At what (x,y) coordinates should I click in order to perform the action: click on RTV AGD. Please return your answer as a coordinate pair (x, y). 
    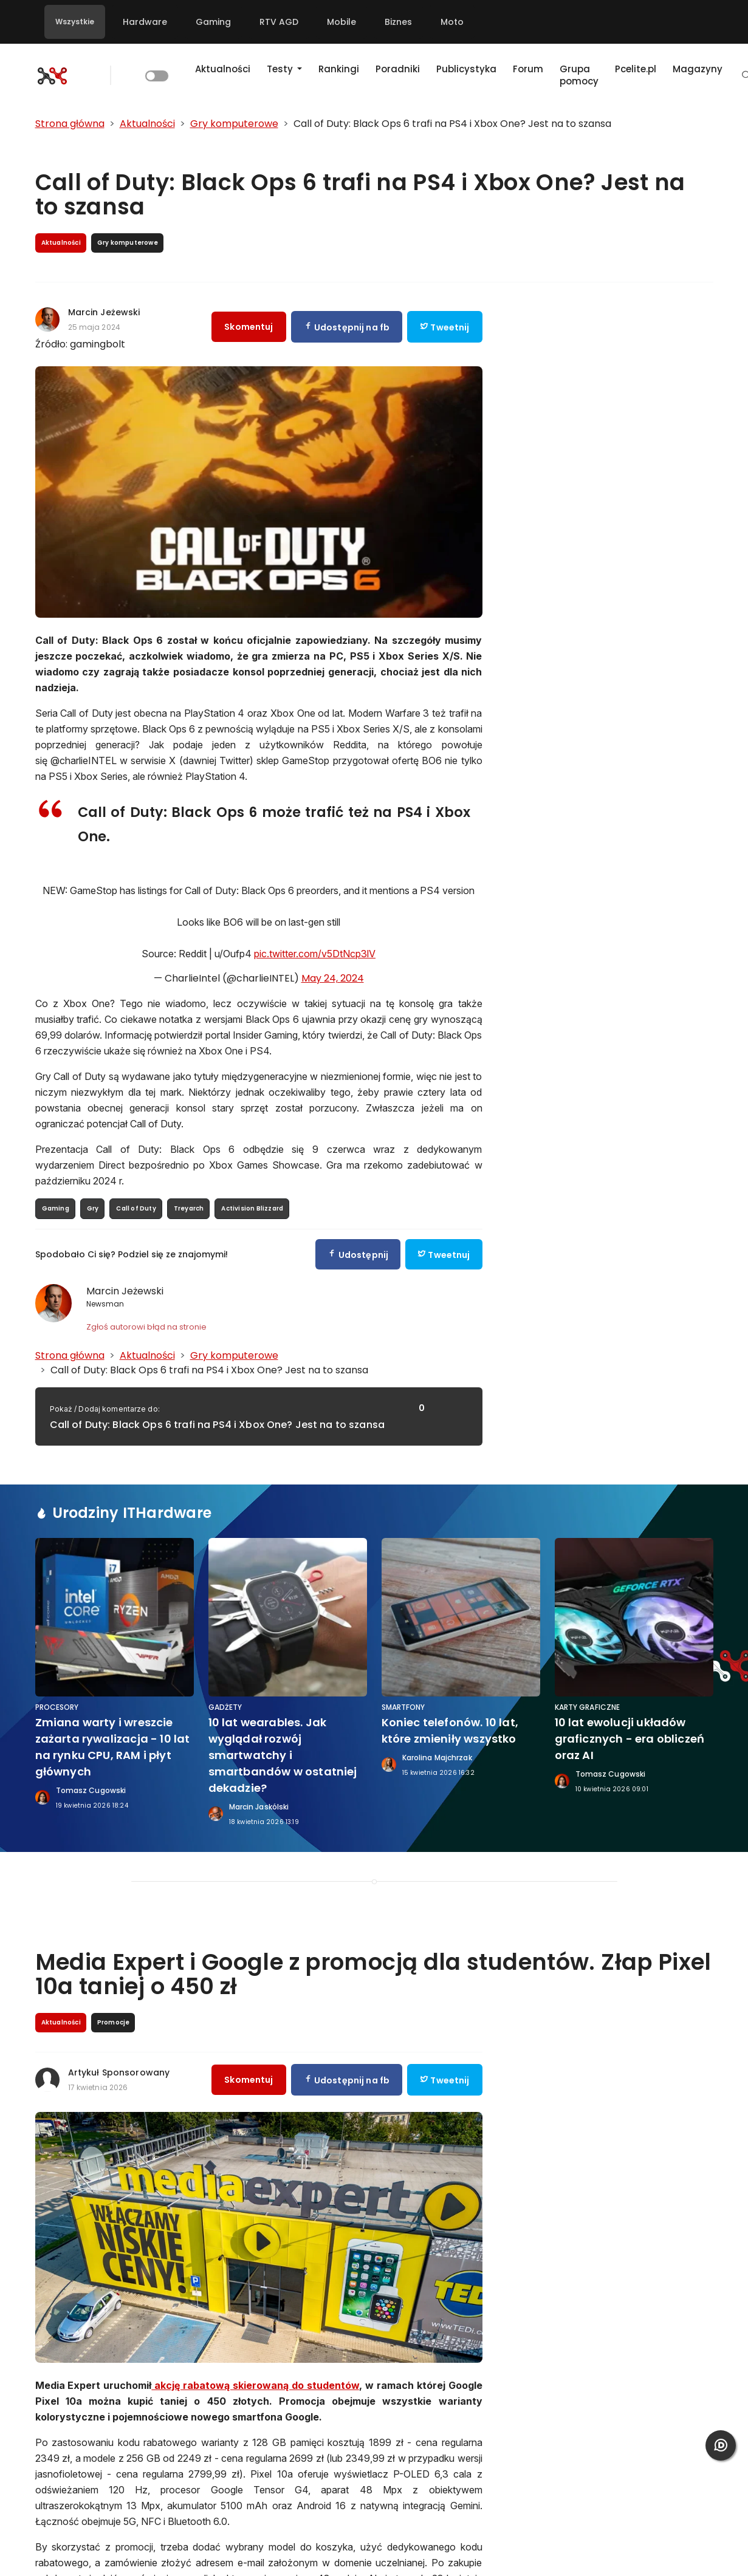
    Looking at the image, I should click on (278, 22).